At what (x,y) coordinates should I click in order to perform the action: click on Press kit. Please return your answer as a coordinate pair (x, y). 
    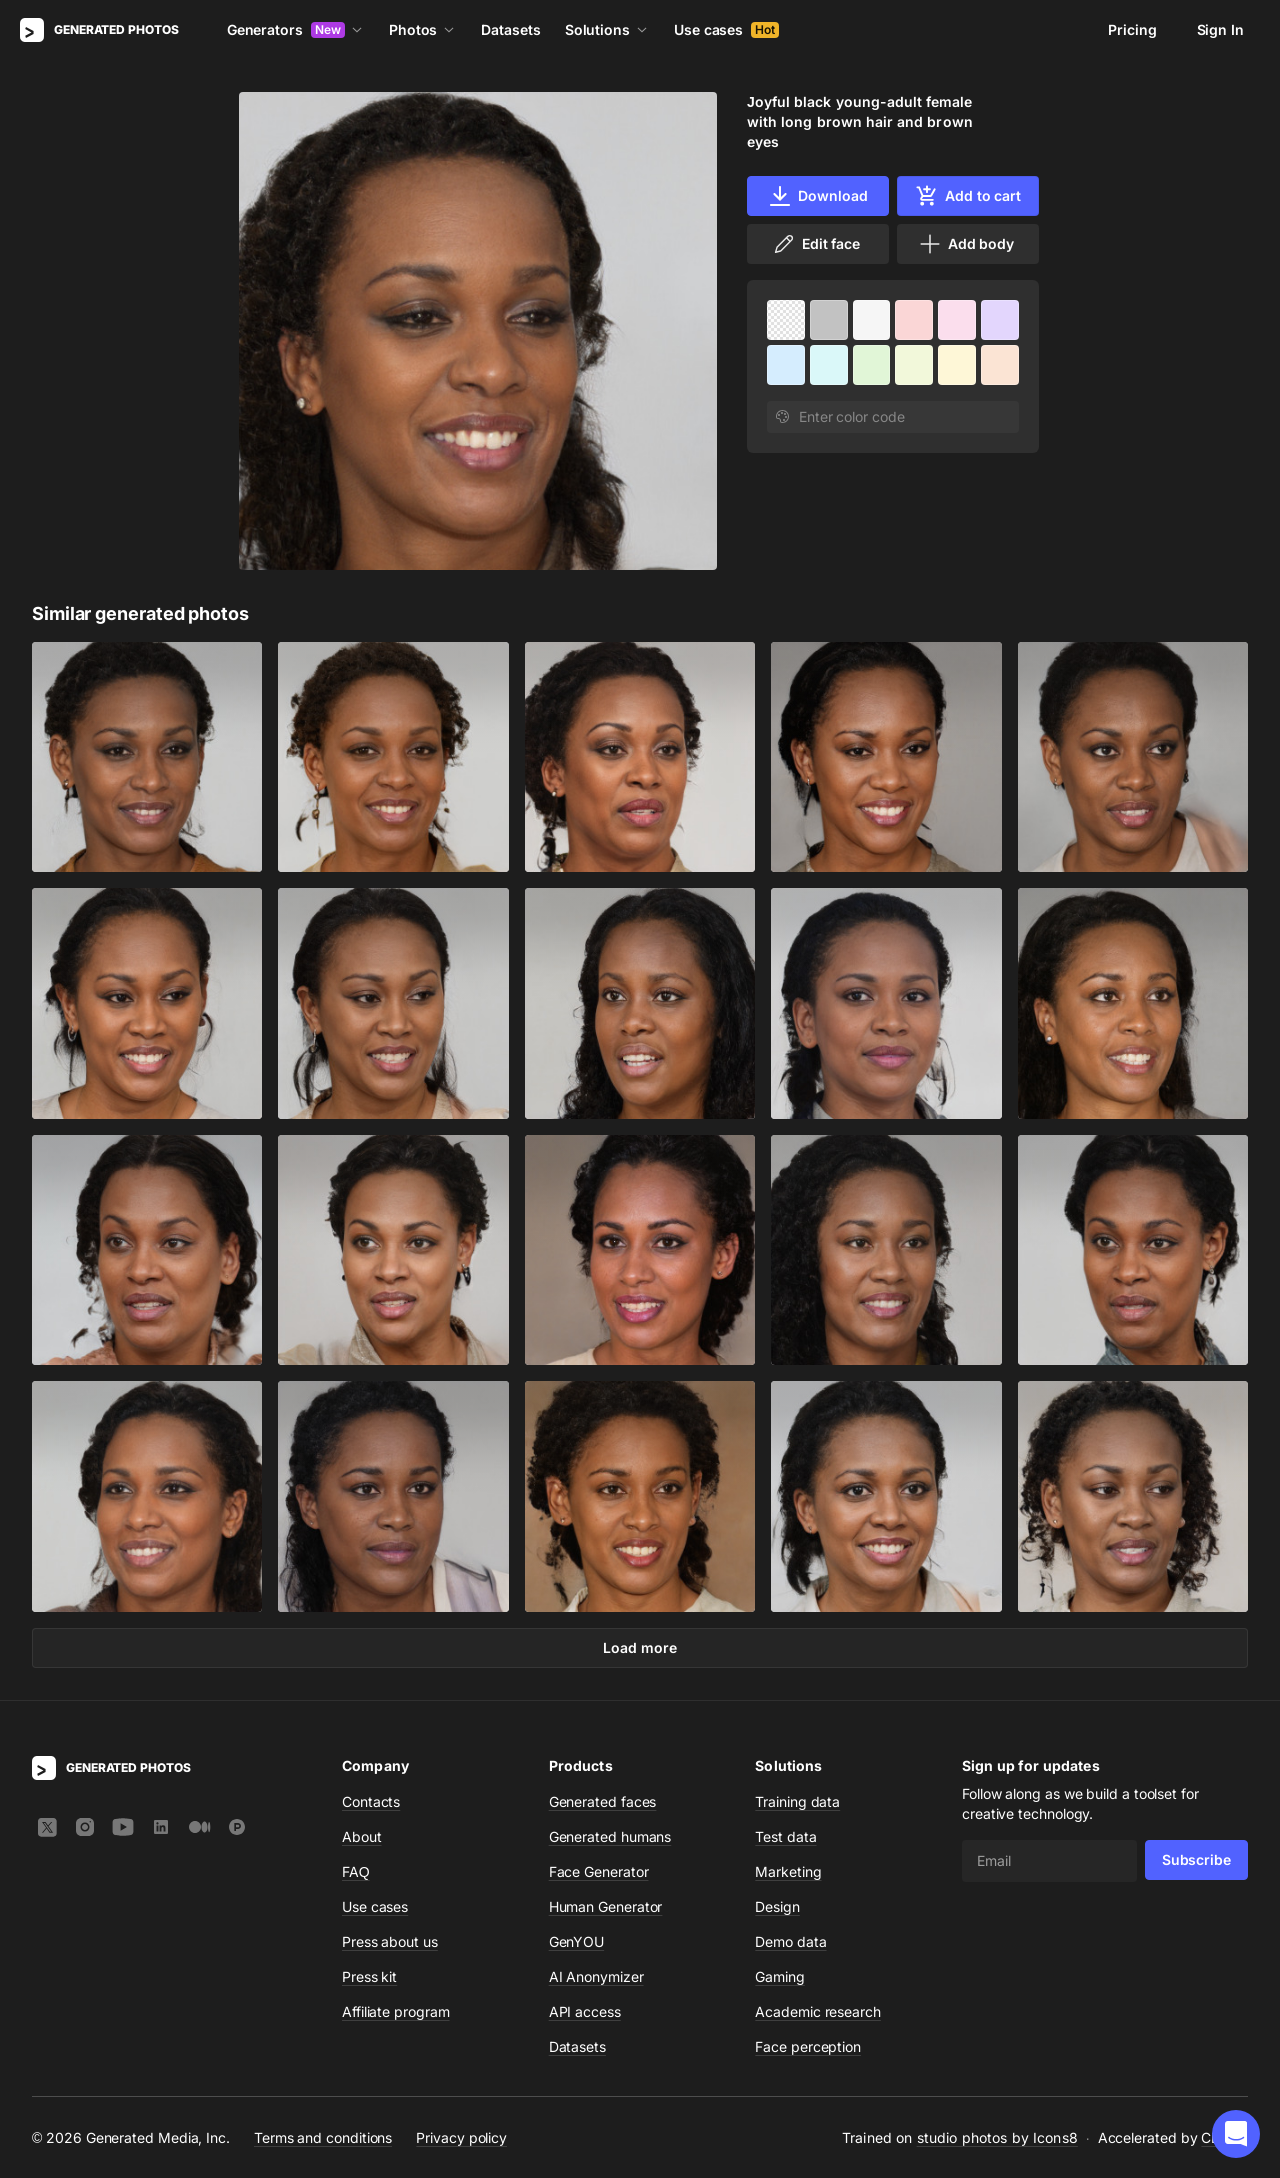
    Looking at the image, I should click on (369, 1976).